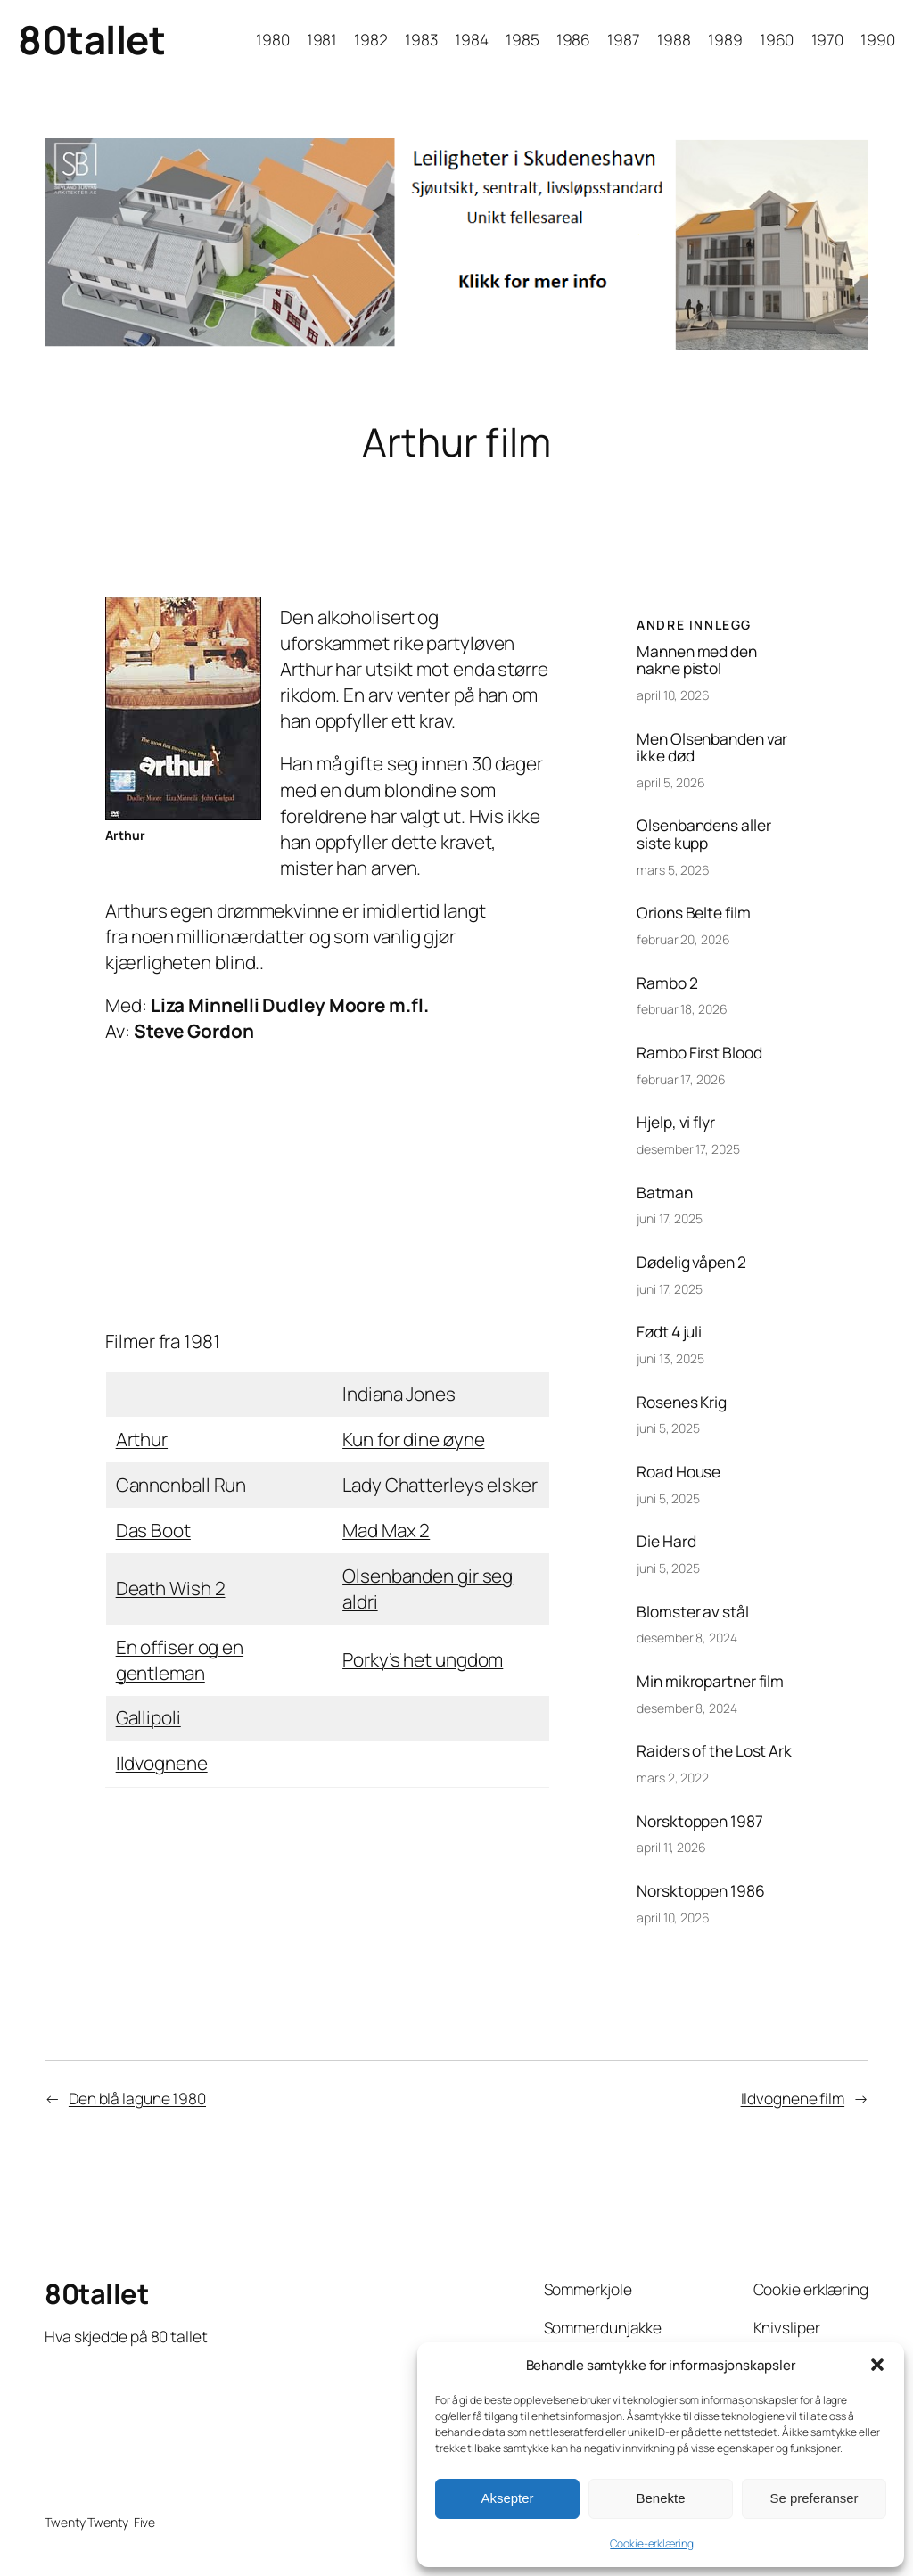  What do you see at coordinates (507, 2498) in the screenshot?
I see `Aksepter` at bounding box center [507, 2498].